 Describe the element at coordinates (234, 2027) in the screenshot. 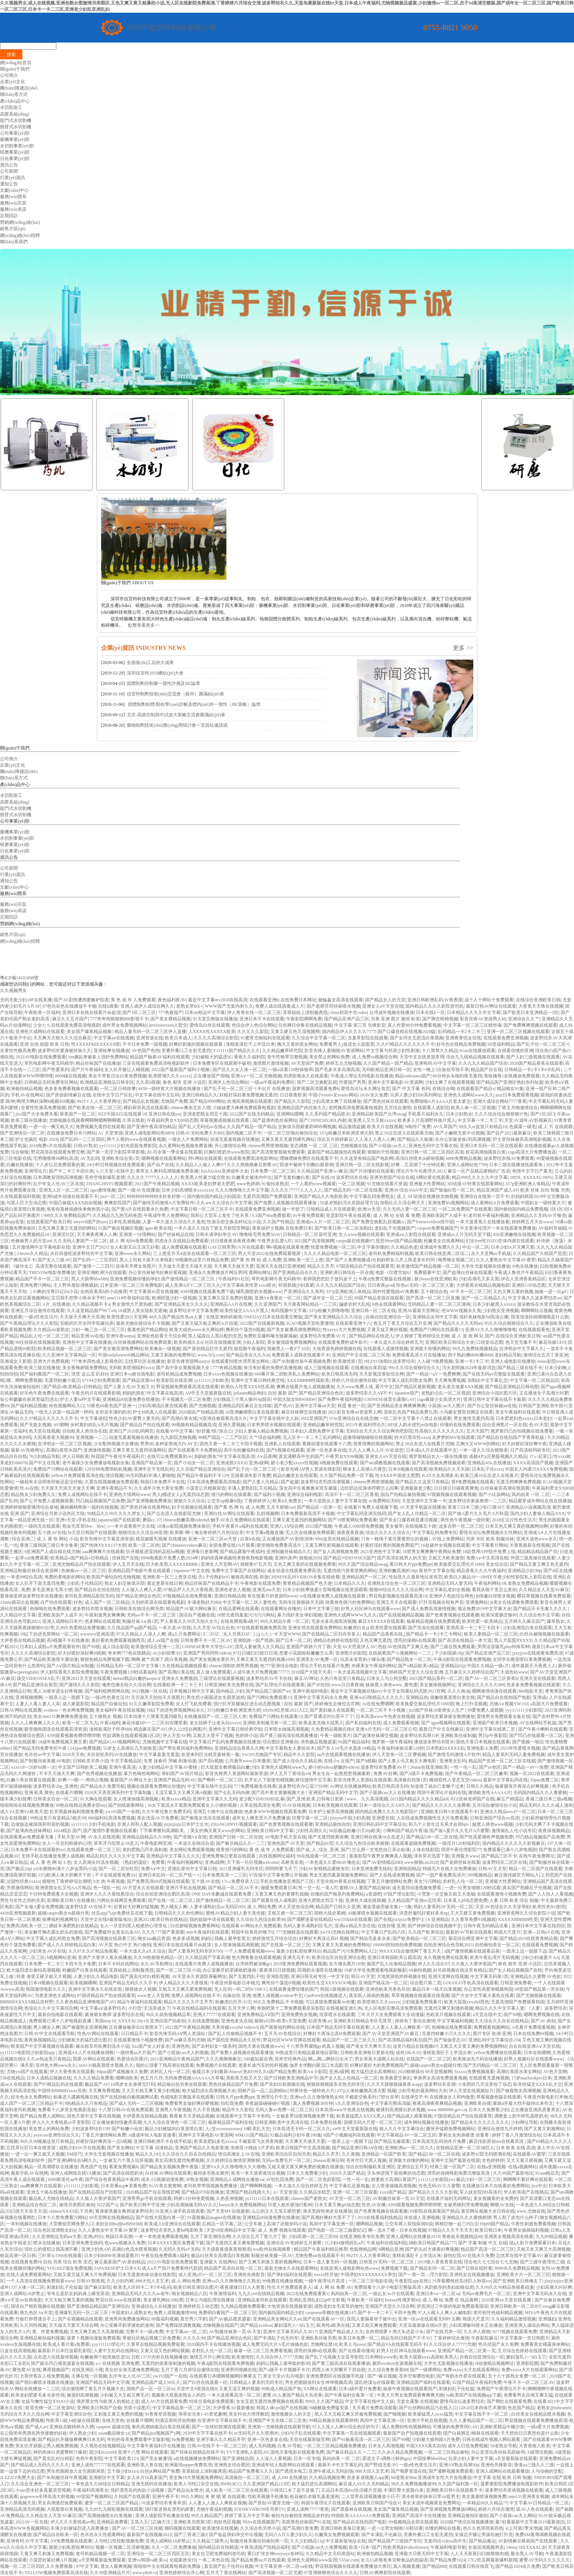

I see `天美传媒xxxxhd videos3` at that location.